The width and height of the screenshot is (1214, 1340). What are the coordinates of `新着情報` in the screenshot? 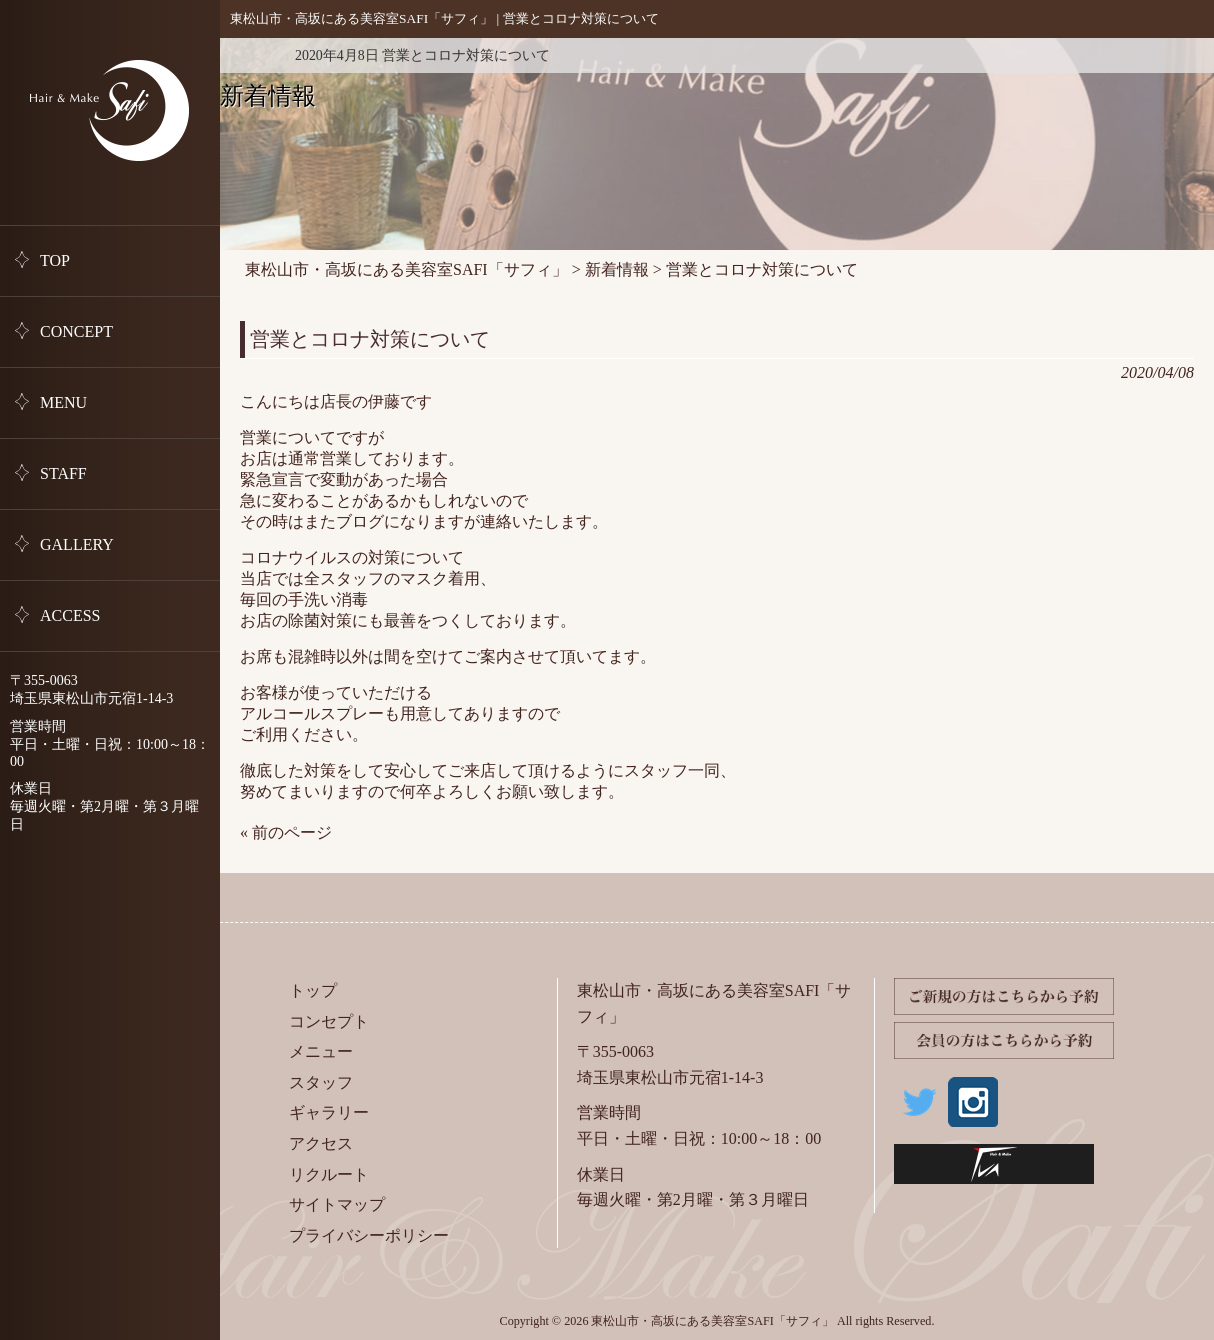 It's located at (250, 55).